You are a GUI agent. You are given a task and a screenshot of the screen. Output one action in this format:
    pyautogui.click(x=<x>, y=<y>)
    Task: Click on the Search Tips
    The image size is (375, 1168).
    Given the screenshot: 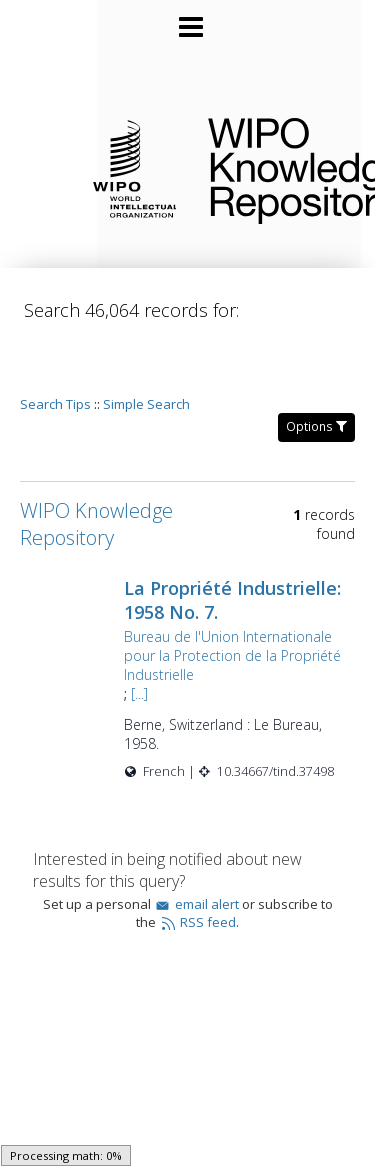 What is the action you would take?
    pyautogui.click(x=55, y=347)
    